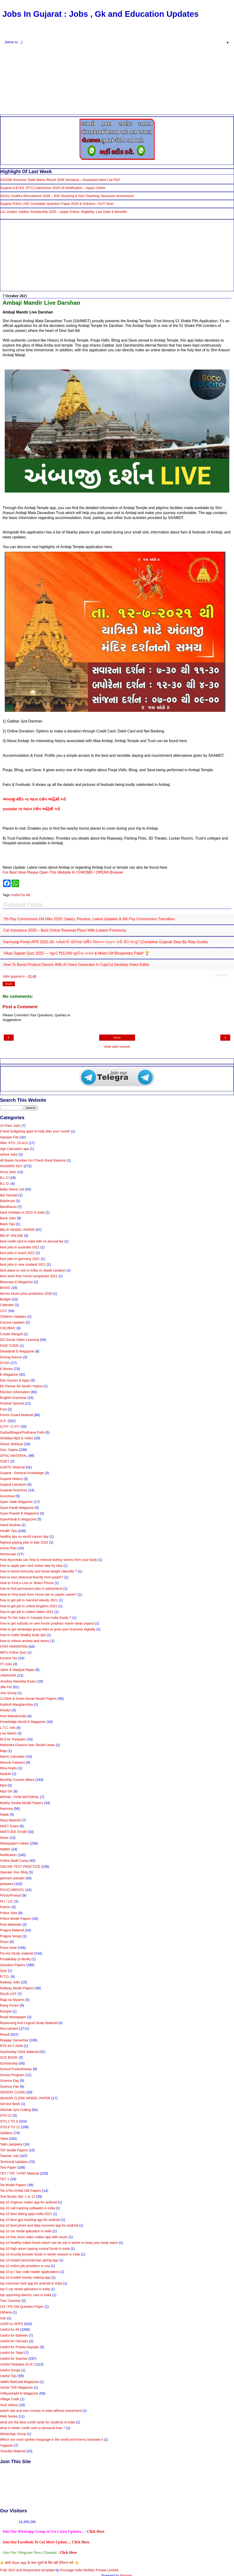 The image size is (234, 2576). What do you see at coordinates (117, 1046) in the screenshot?
I see `View web version` at bounding box center [117, 1046].